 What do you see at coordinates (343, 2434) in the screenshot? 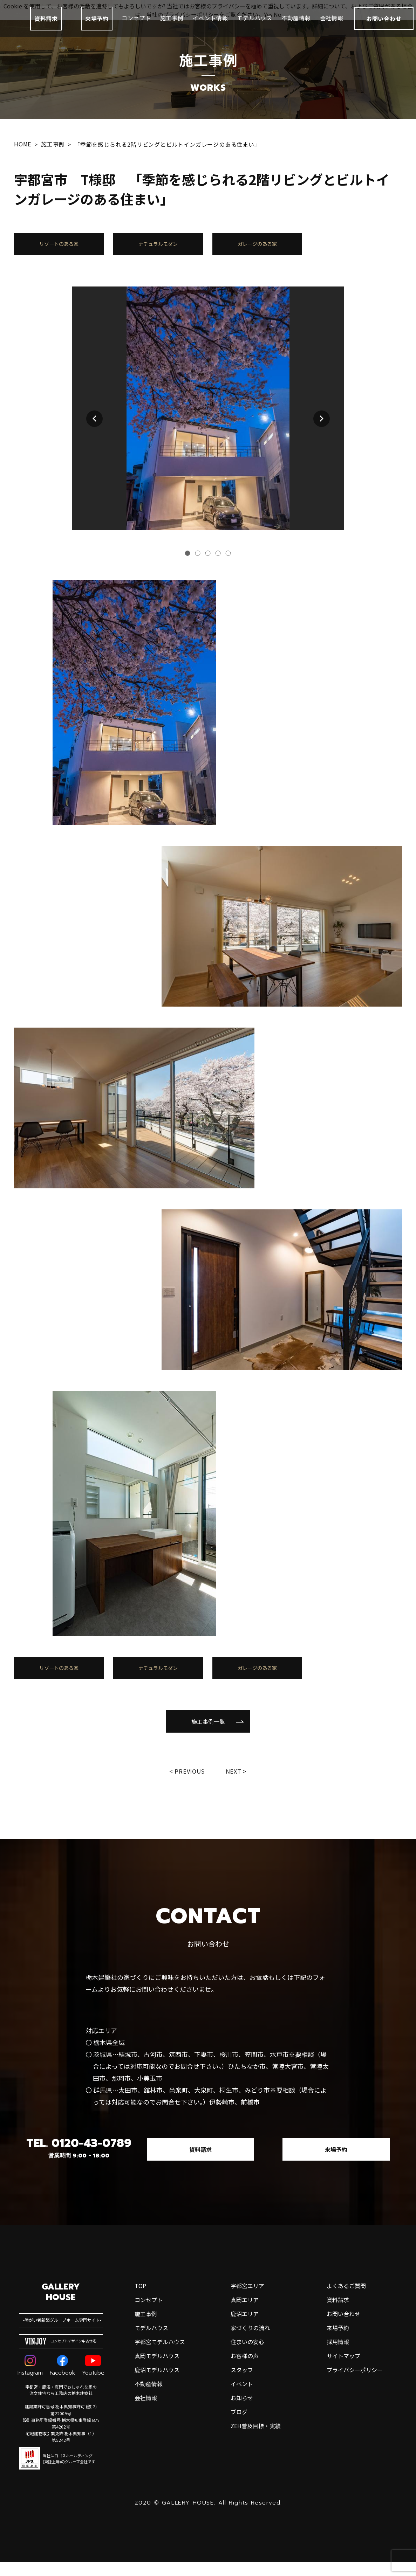
I see `サイトマップ` at bounding box center [343, 2434].